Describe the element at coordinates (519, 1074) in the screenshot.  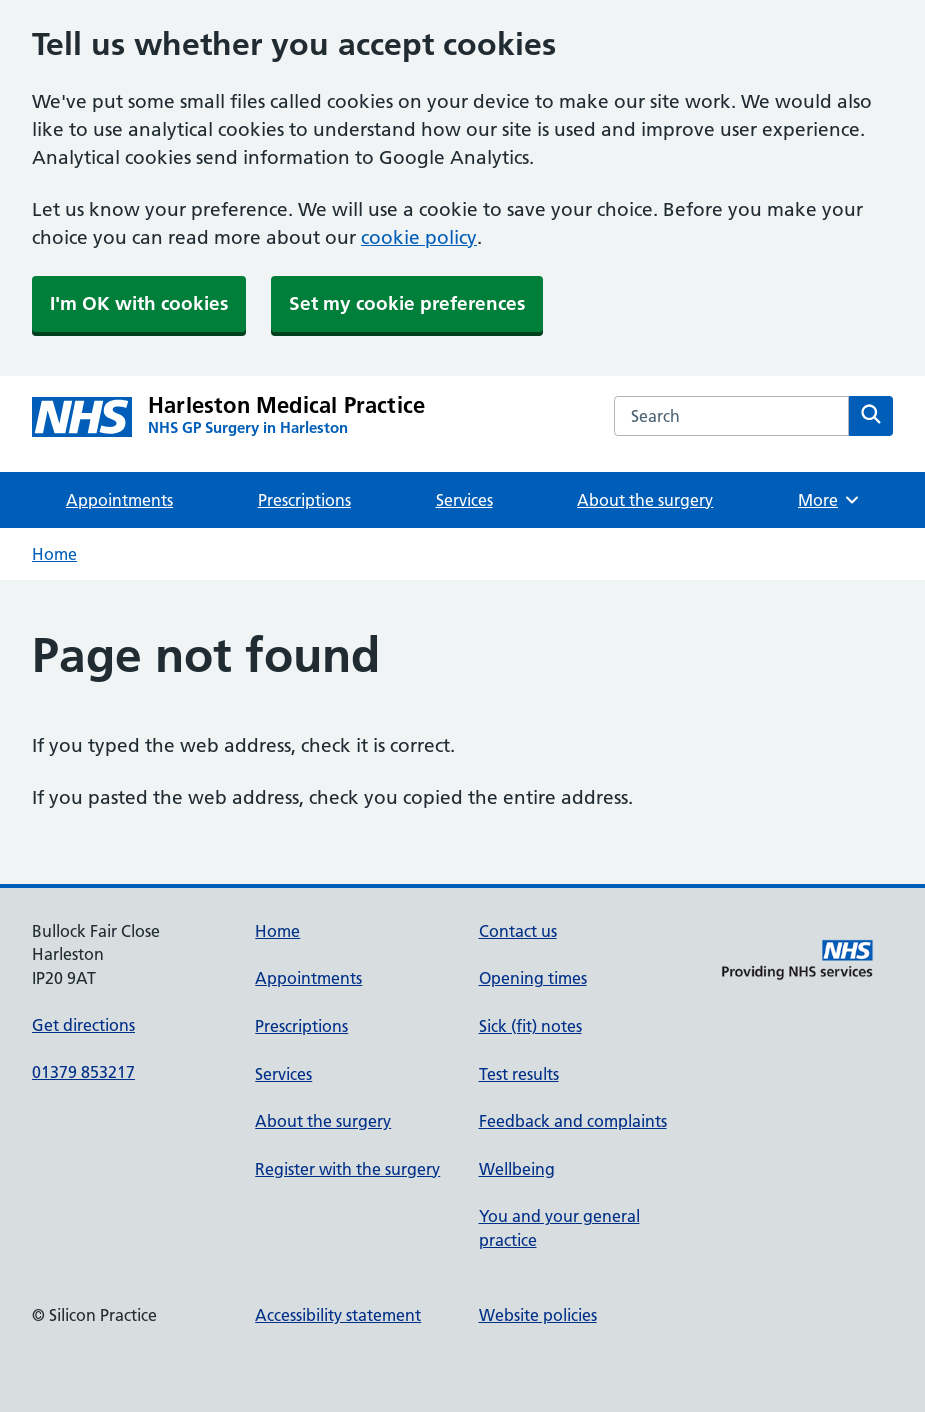
I see `Test results` at that location.